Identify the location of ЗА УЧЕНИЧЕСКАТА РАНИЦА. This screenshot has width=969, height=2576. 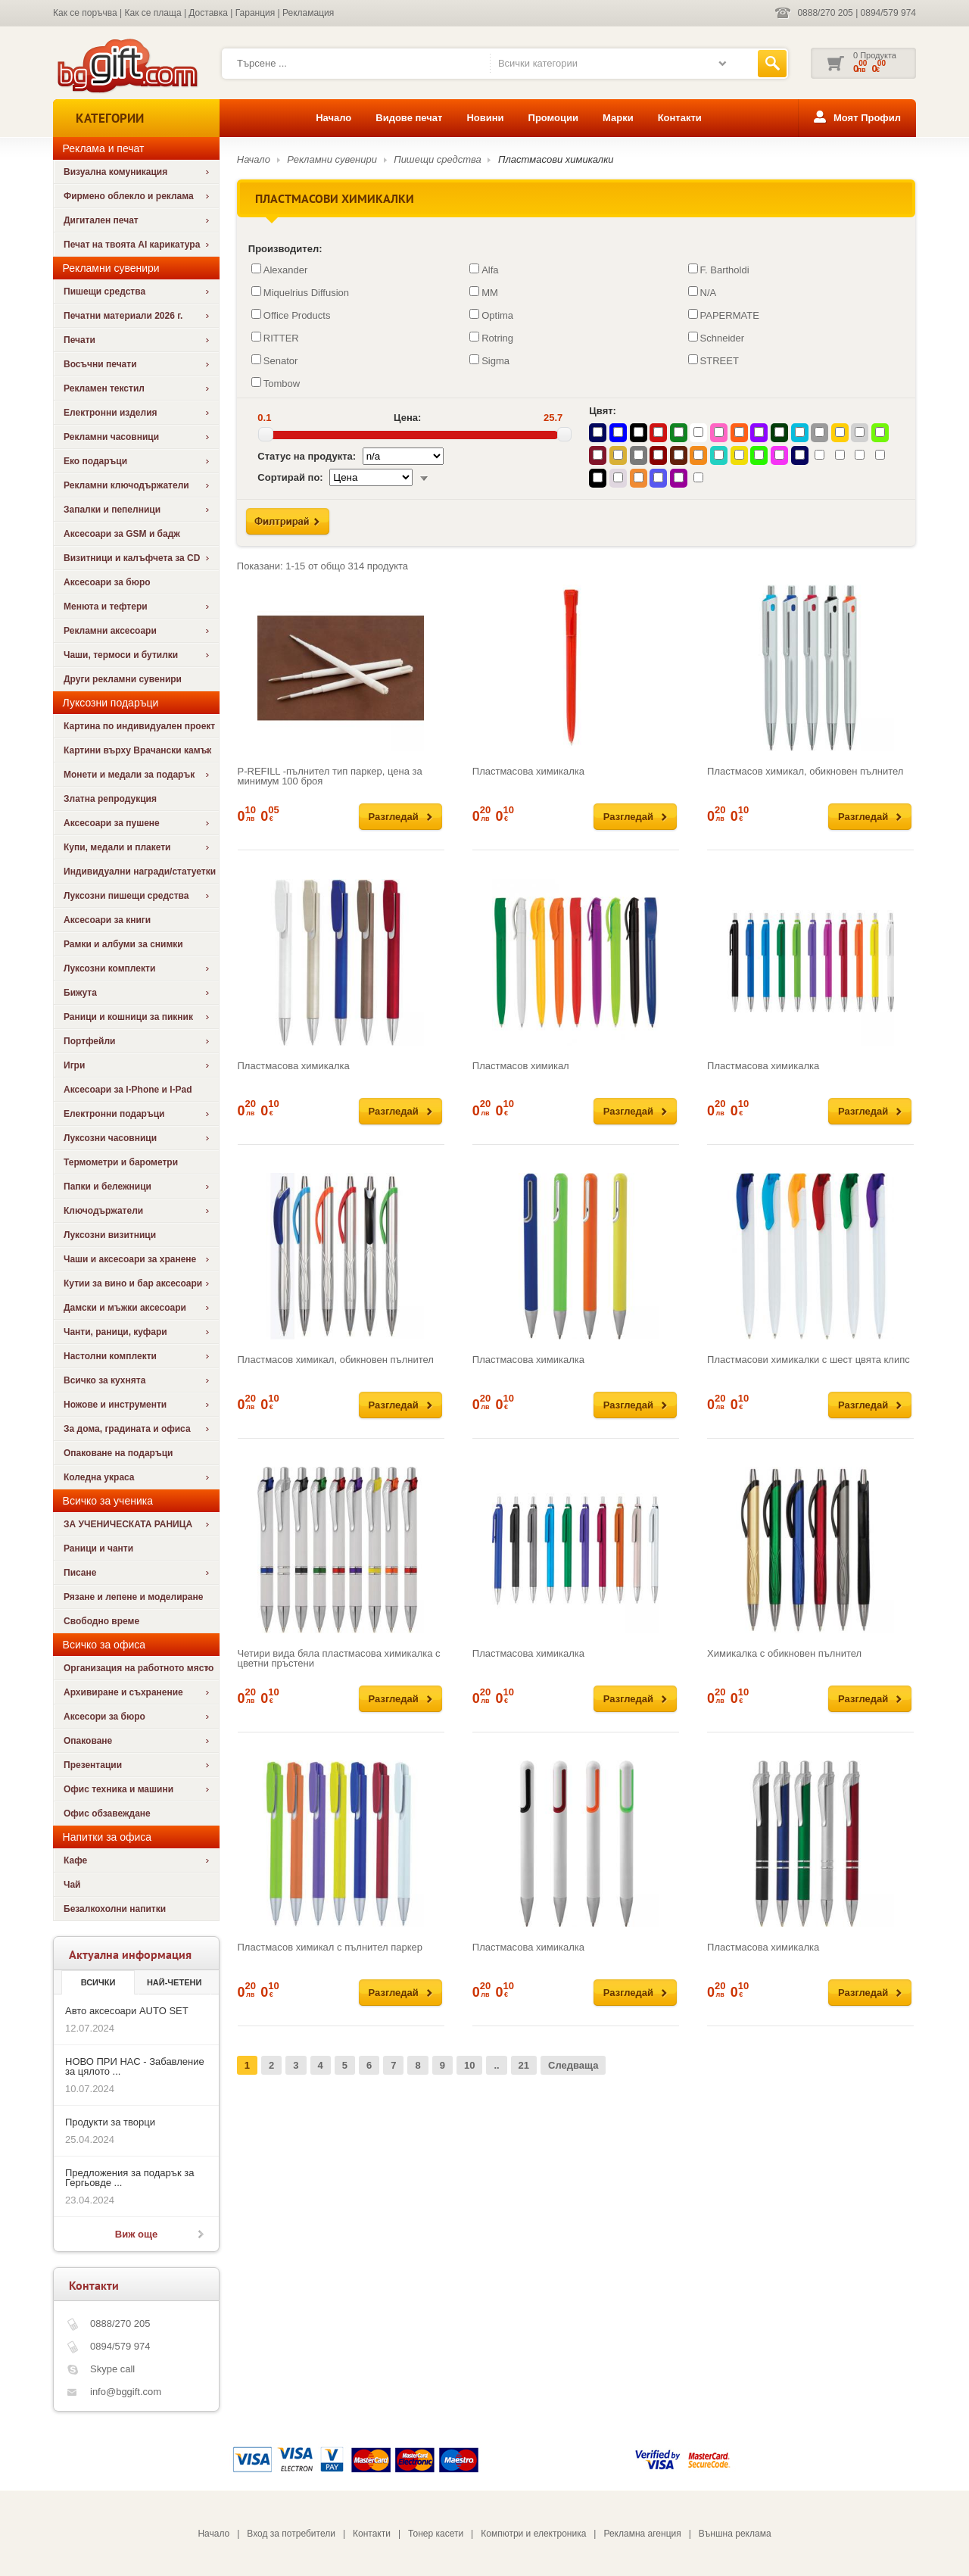
(128, 1524).